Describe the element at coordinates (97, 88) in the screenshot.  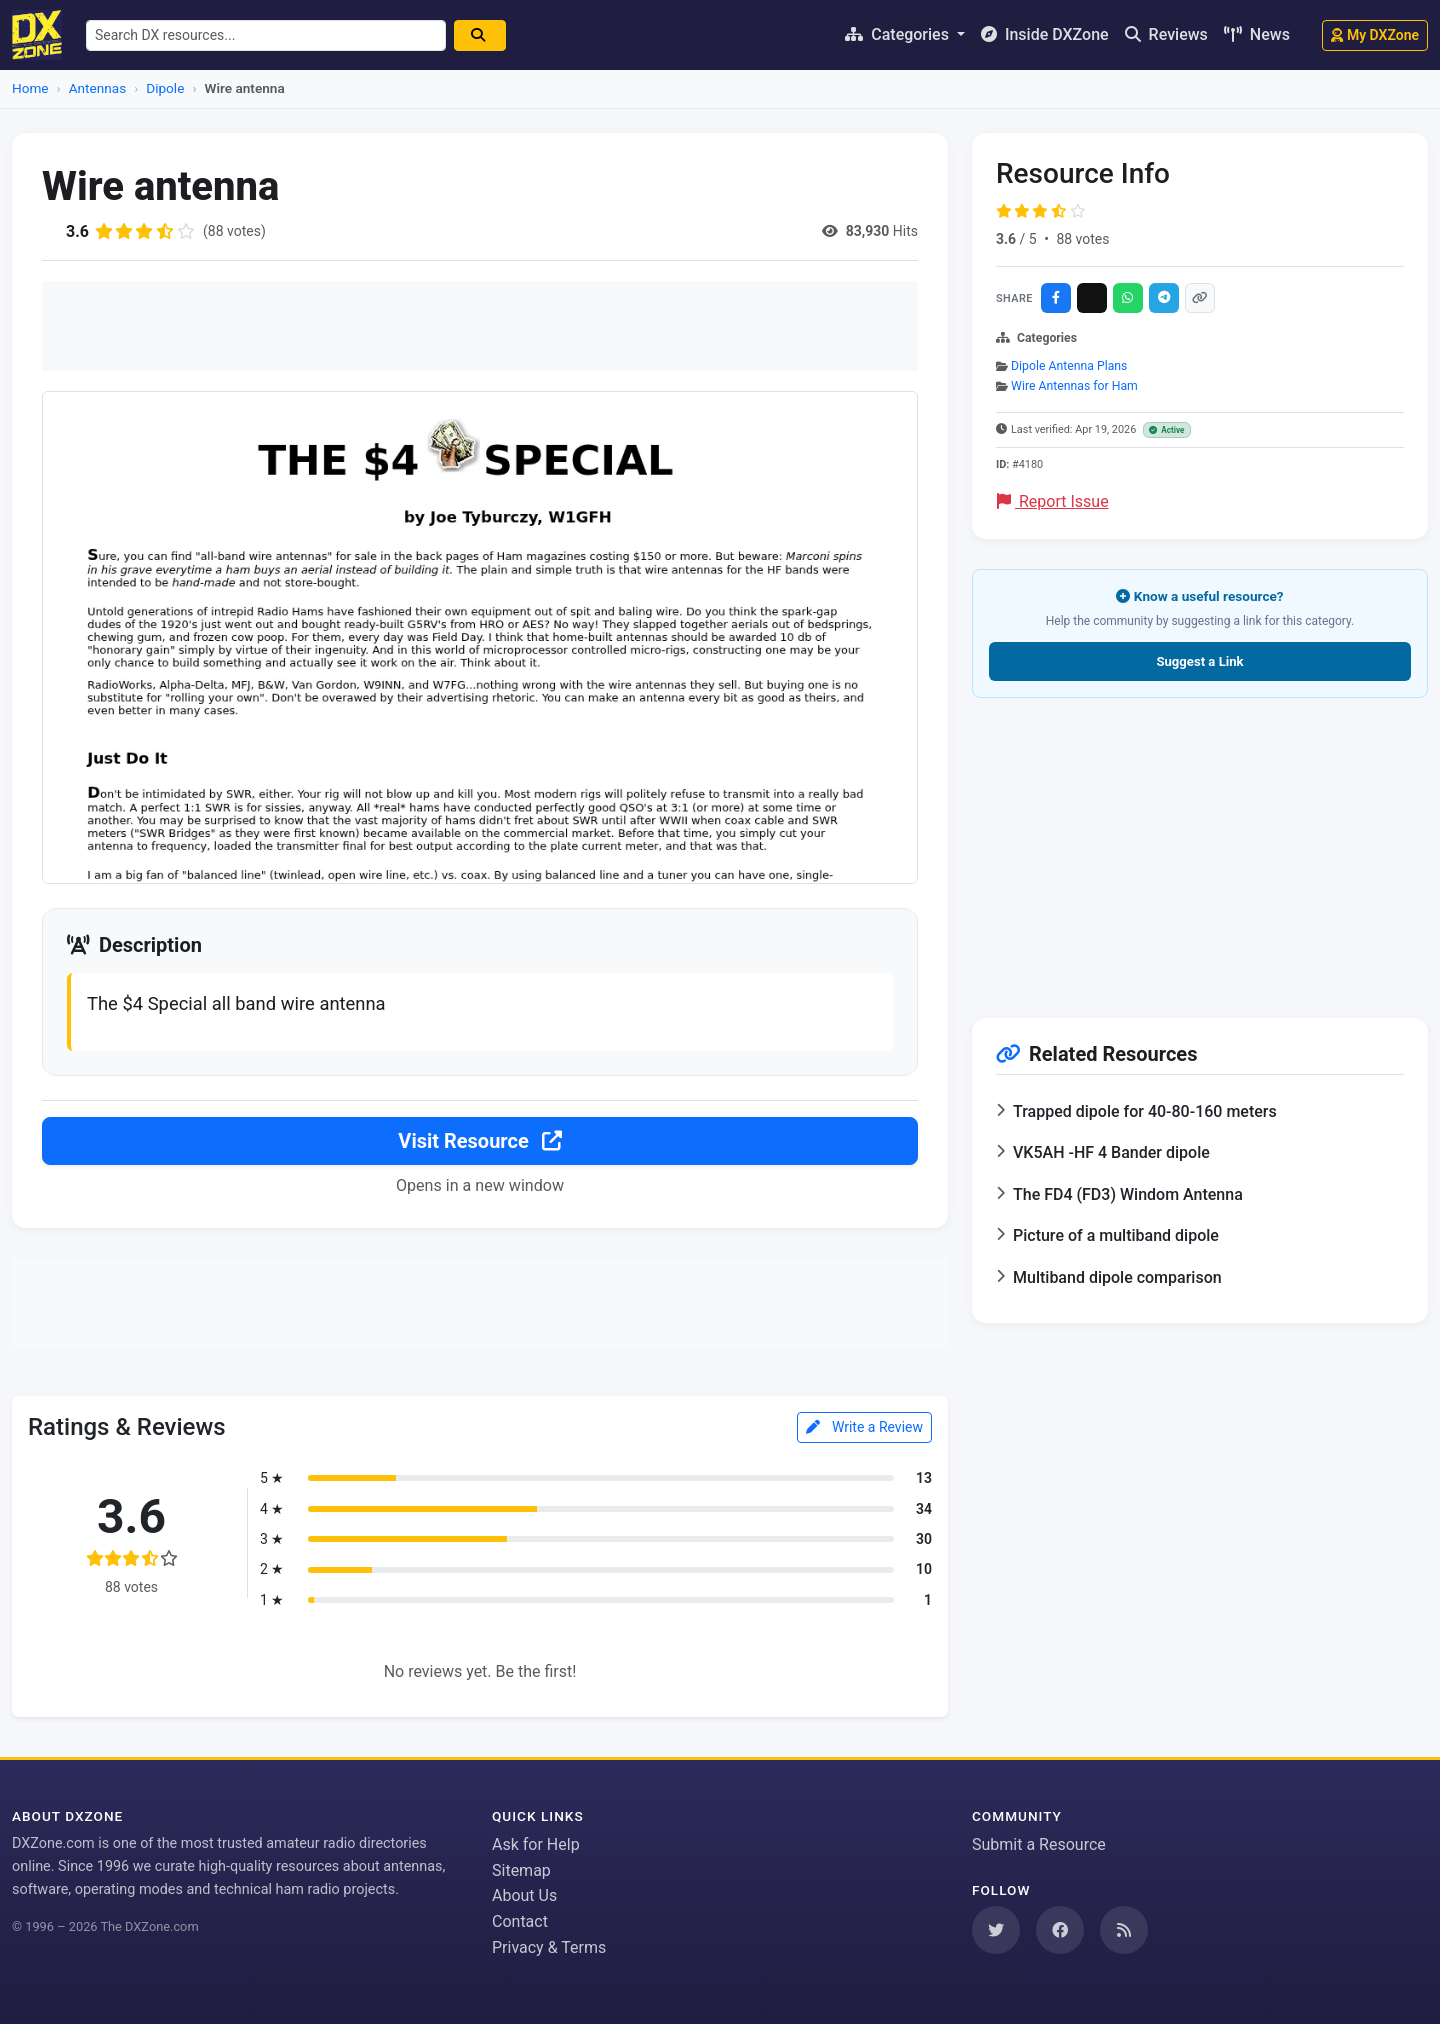
I see `Antennas` at that location.